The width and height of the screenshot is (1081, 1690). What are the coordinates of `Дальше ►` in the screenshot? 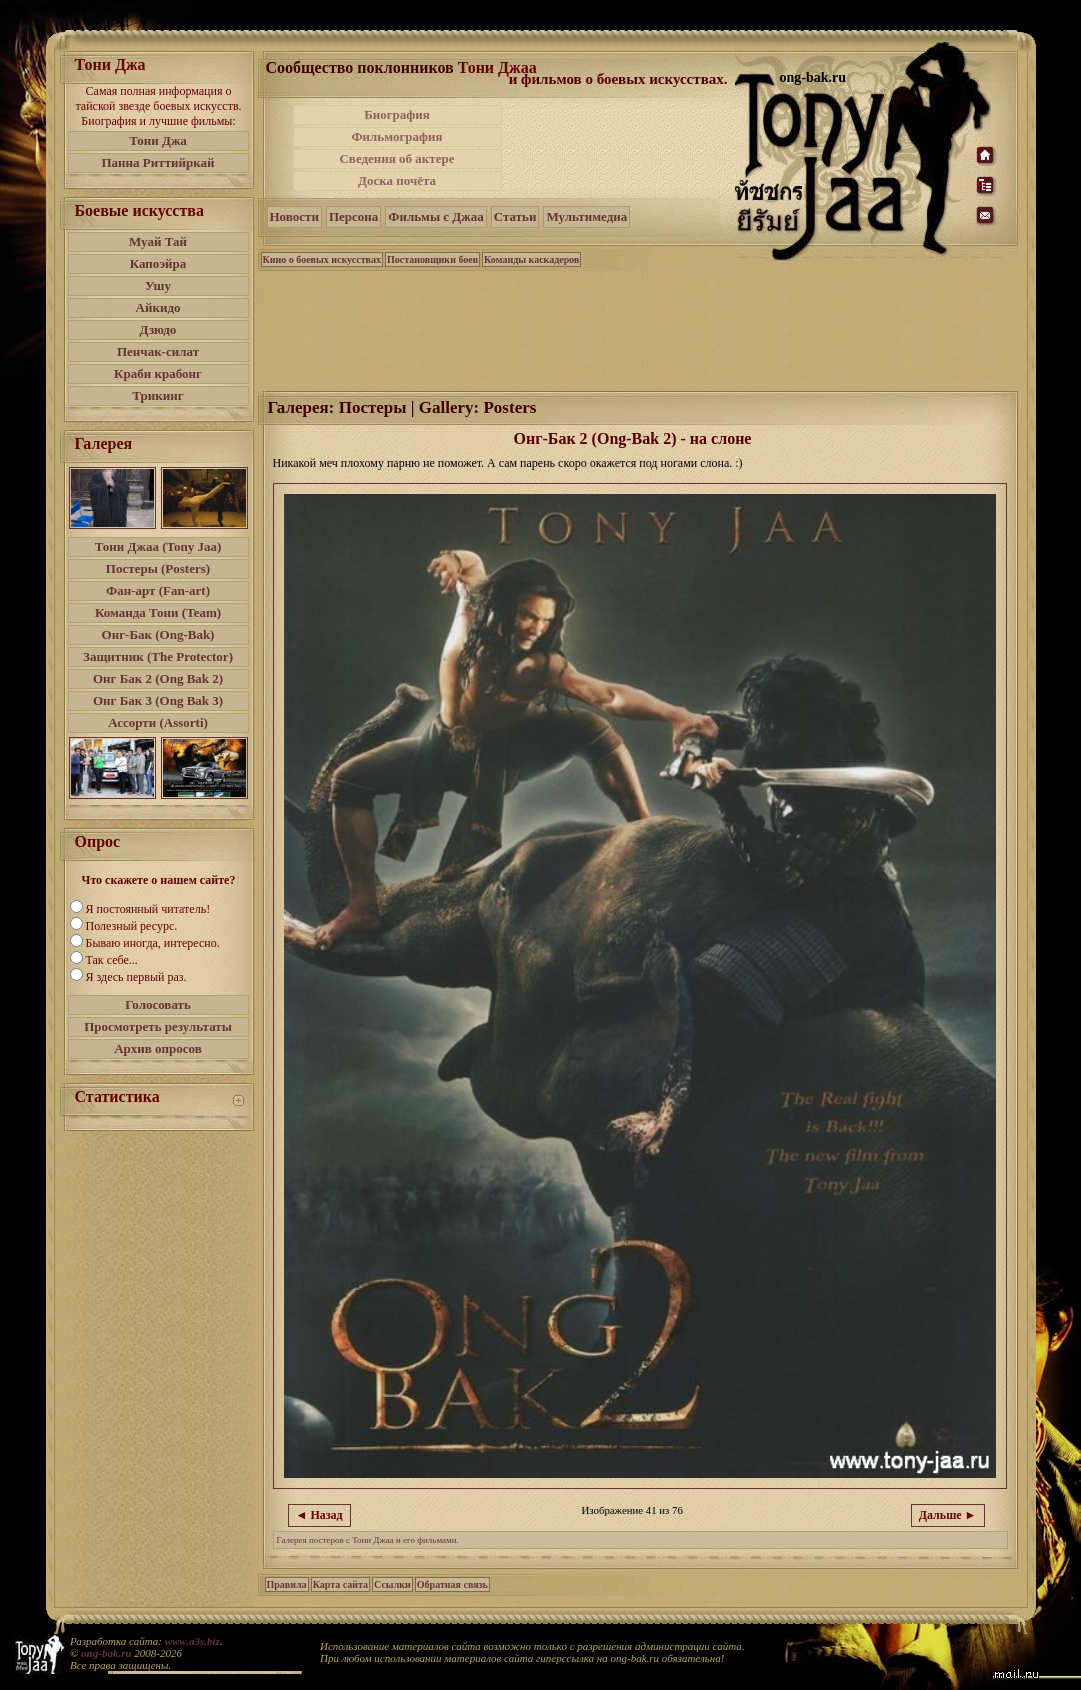 It's located at (948, 1515).